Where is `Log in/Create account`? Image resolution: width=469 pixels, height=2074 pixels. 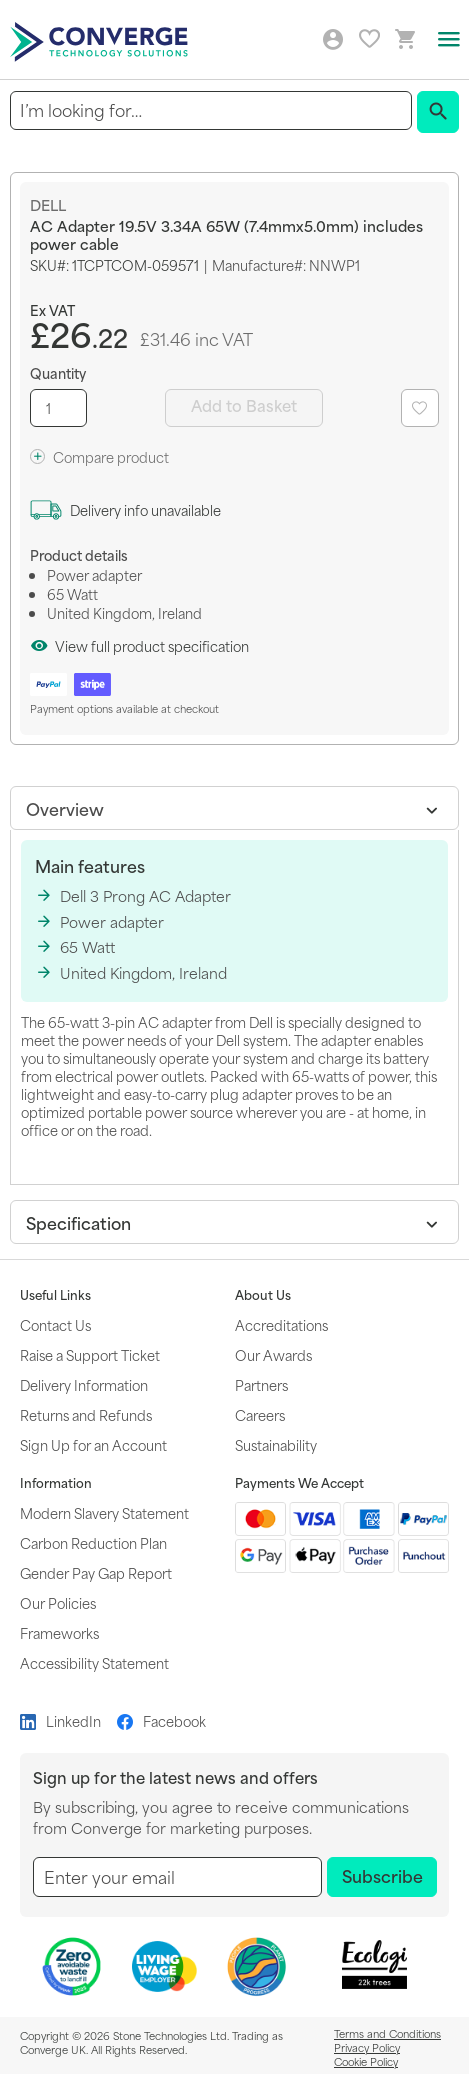 Log in/Create account is located at coordinates (333, 40).